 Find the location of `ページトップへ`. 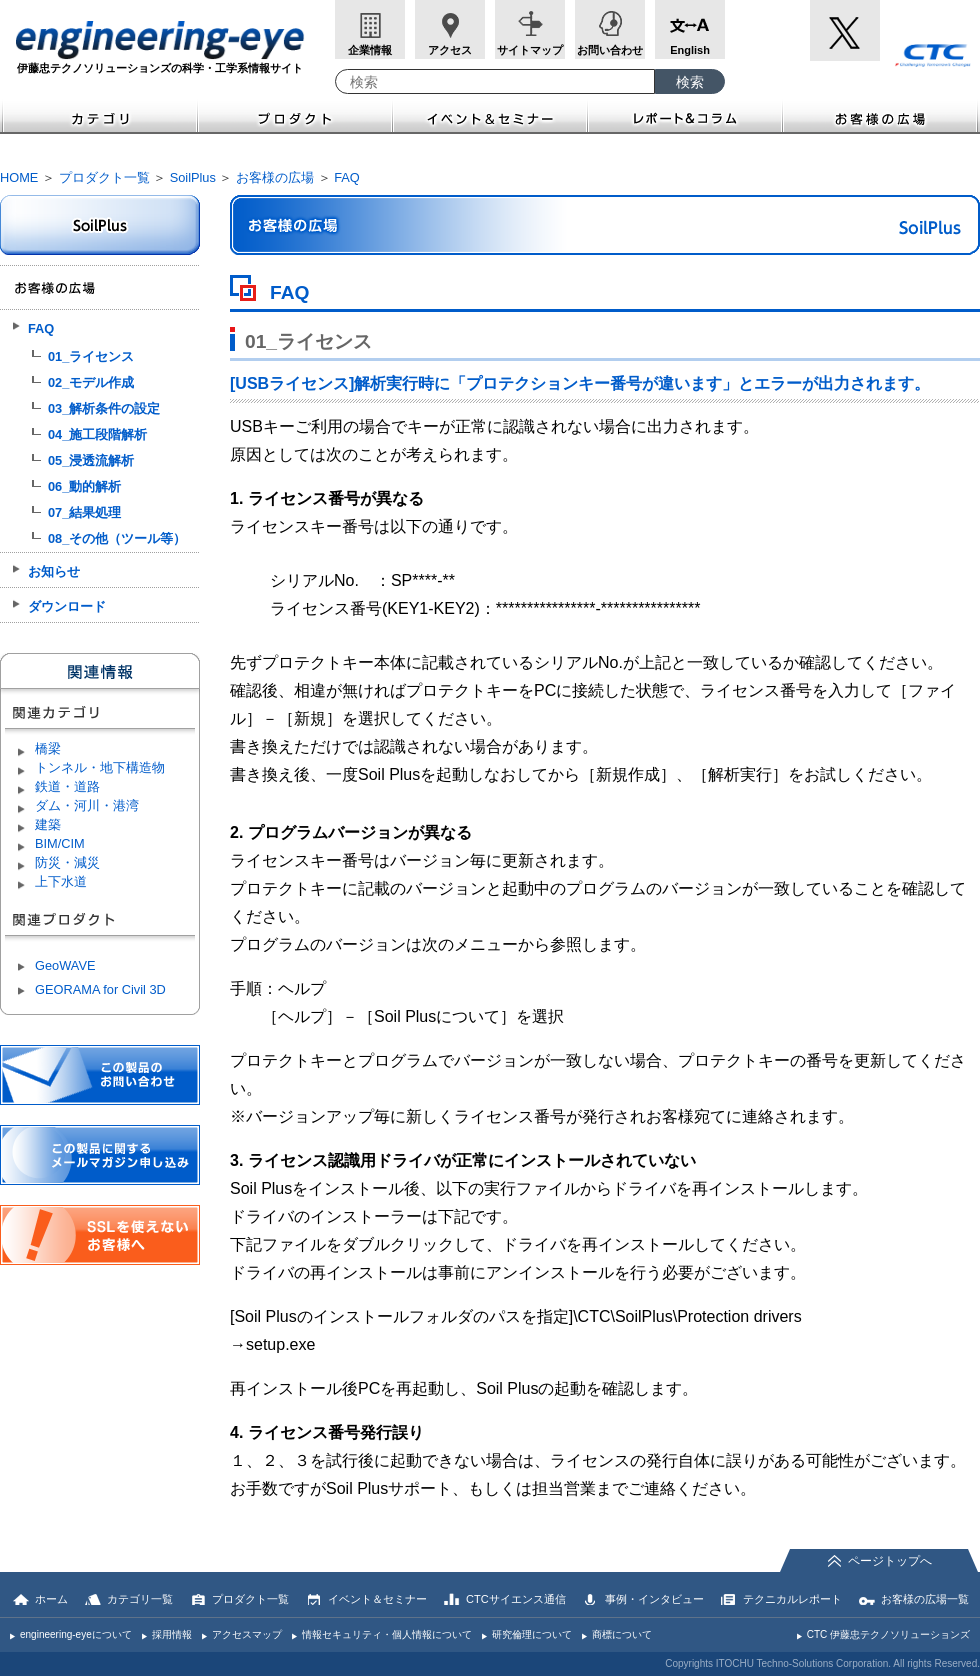

ページトップへ is located at coordinates (890, 1561).